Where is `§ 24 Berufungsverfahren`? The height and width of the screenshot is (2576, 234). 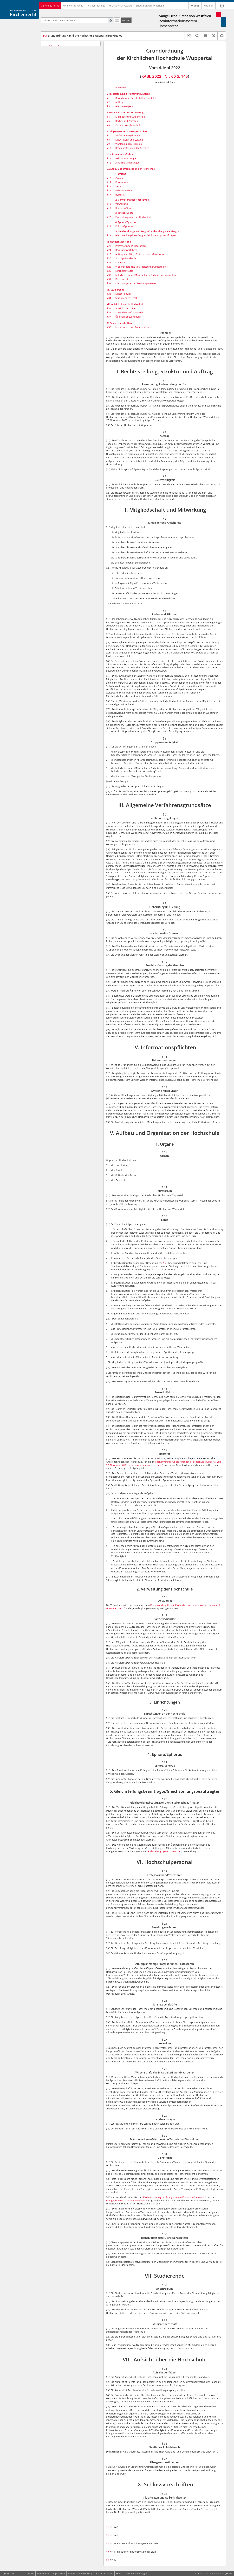
§ 24 Berufungsverfahren is located at coordinates (62, 217).